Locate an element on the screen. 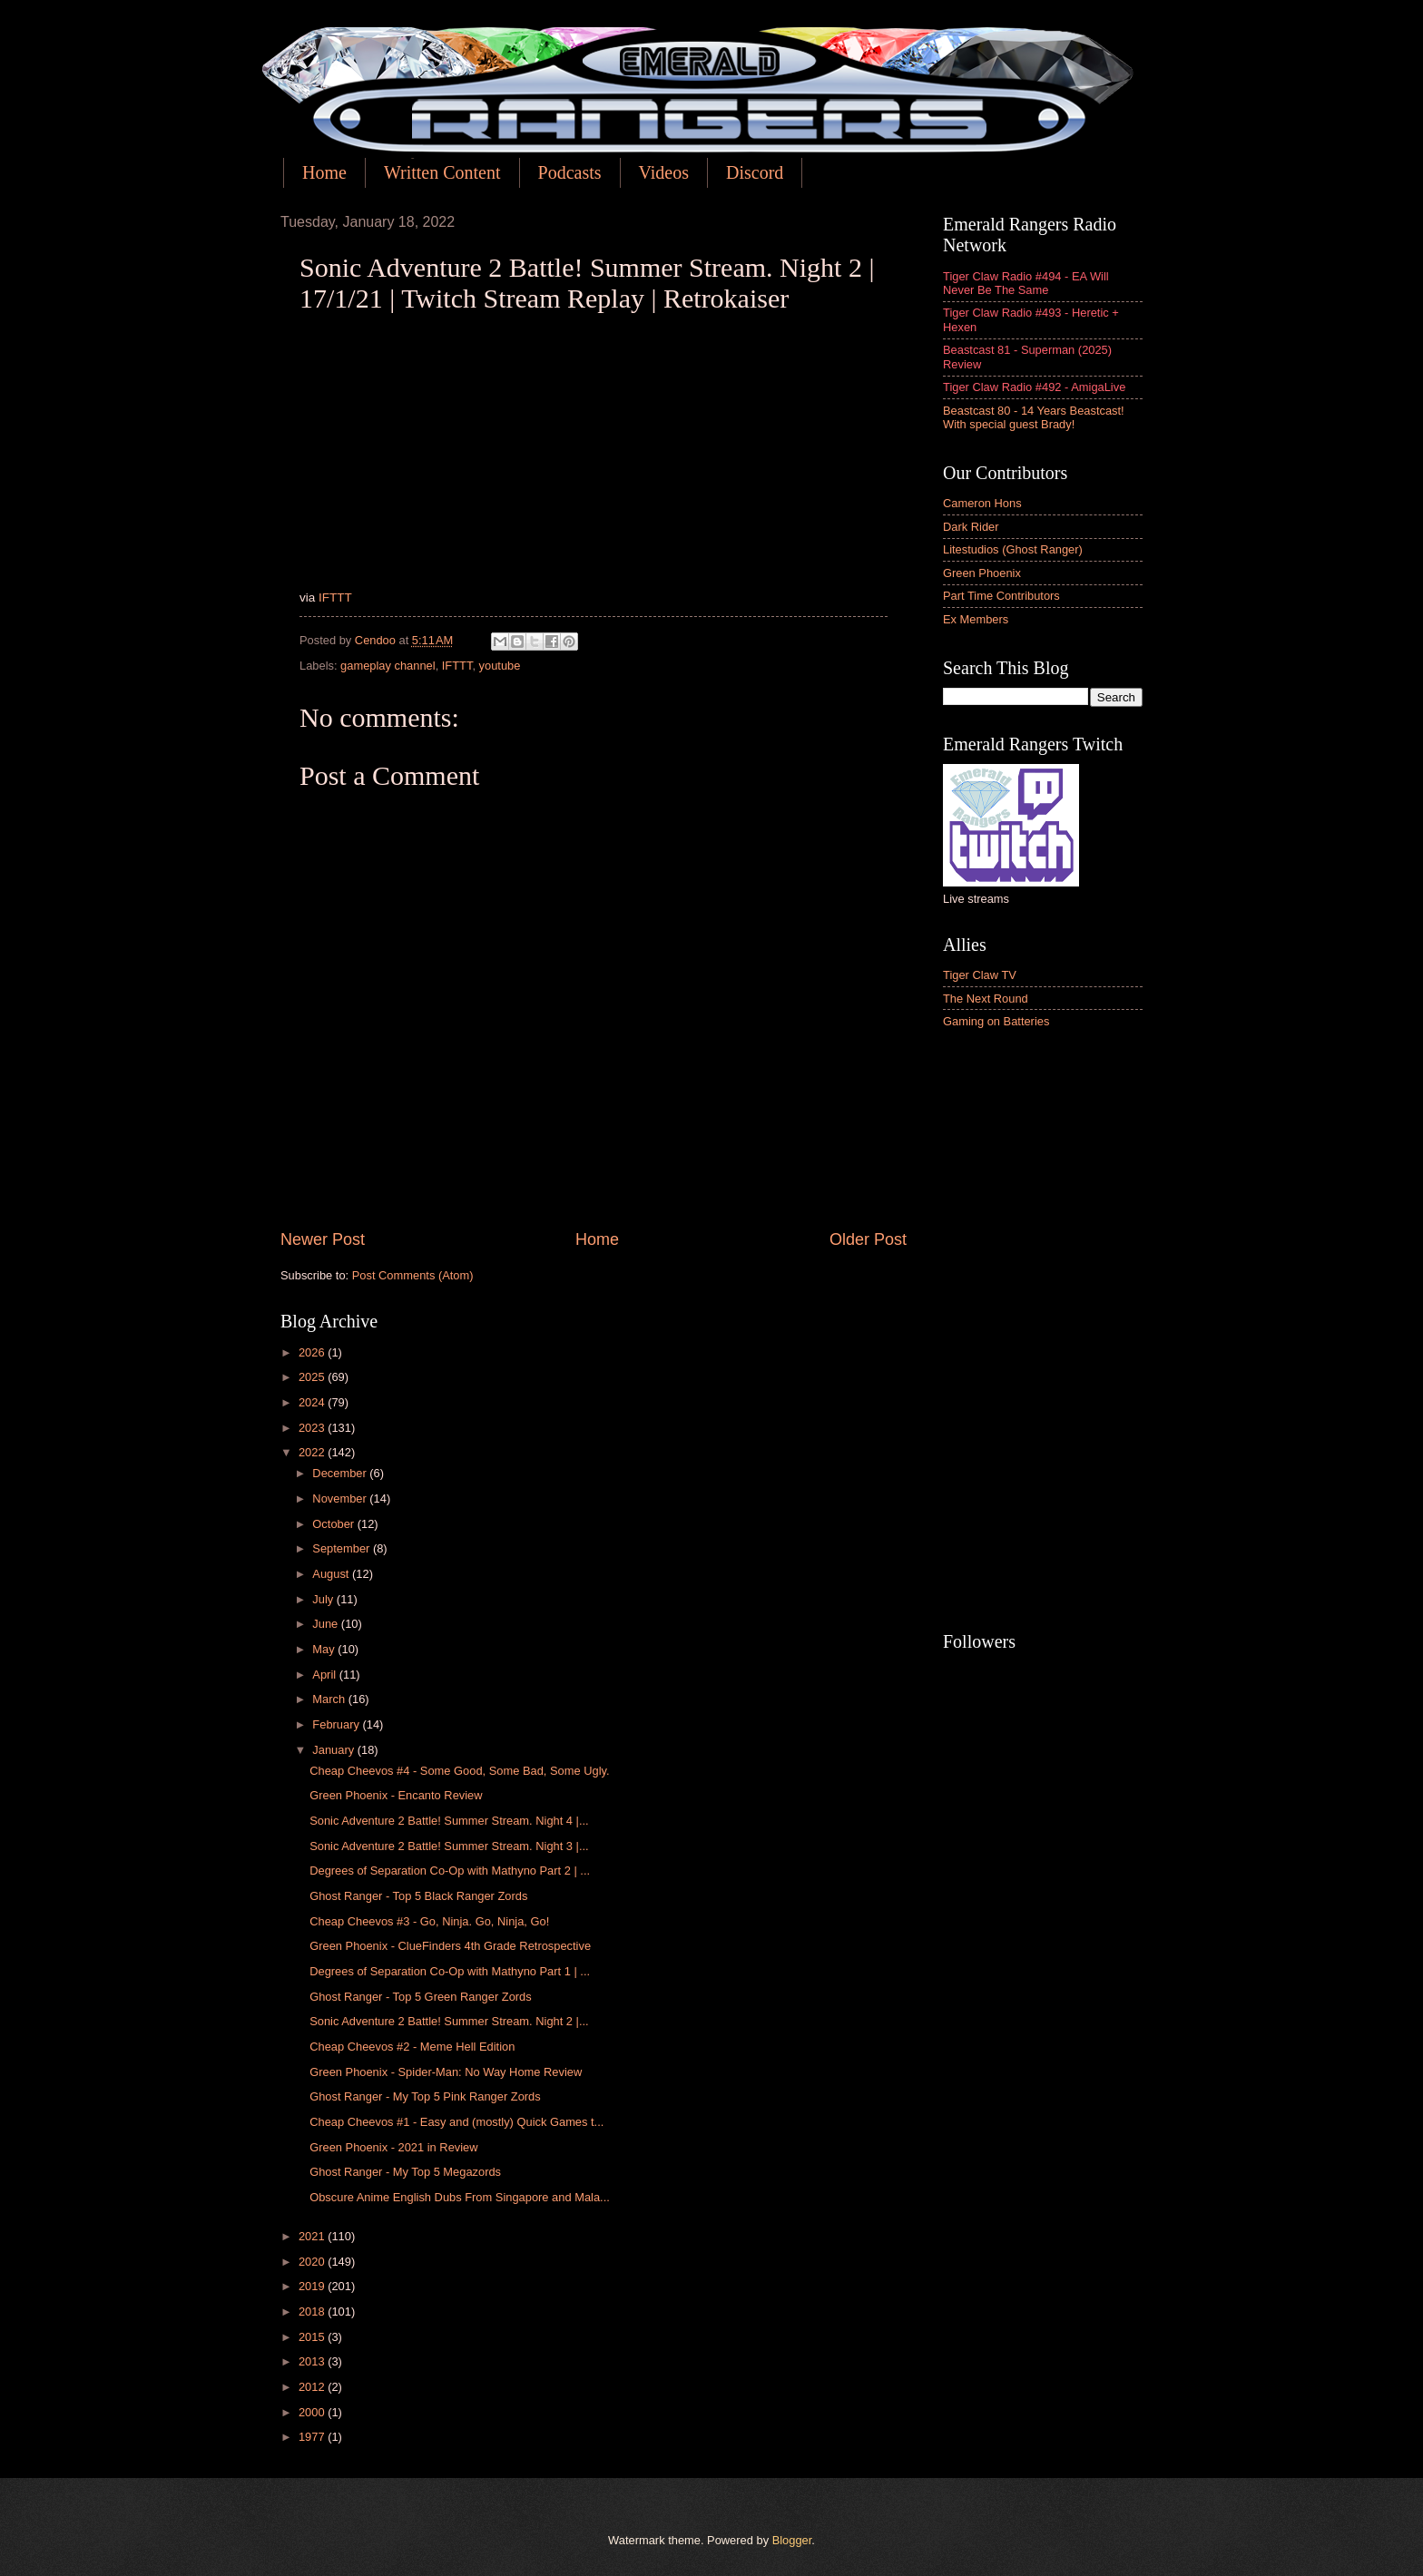 This screenshot has width=1423, height=2576. Post Comments (Atom) is located at coordinates (413, 1275).